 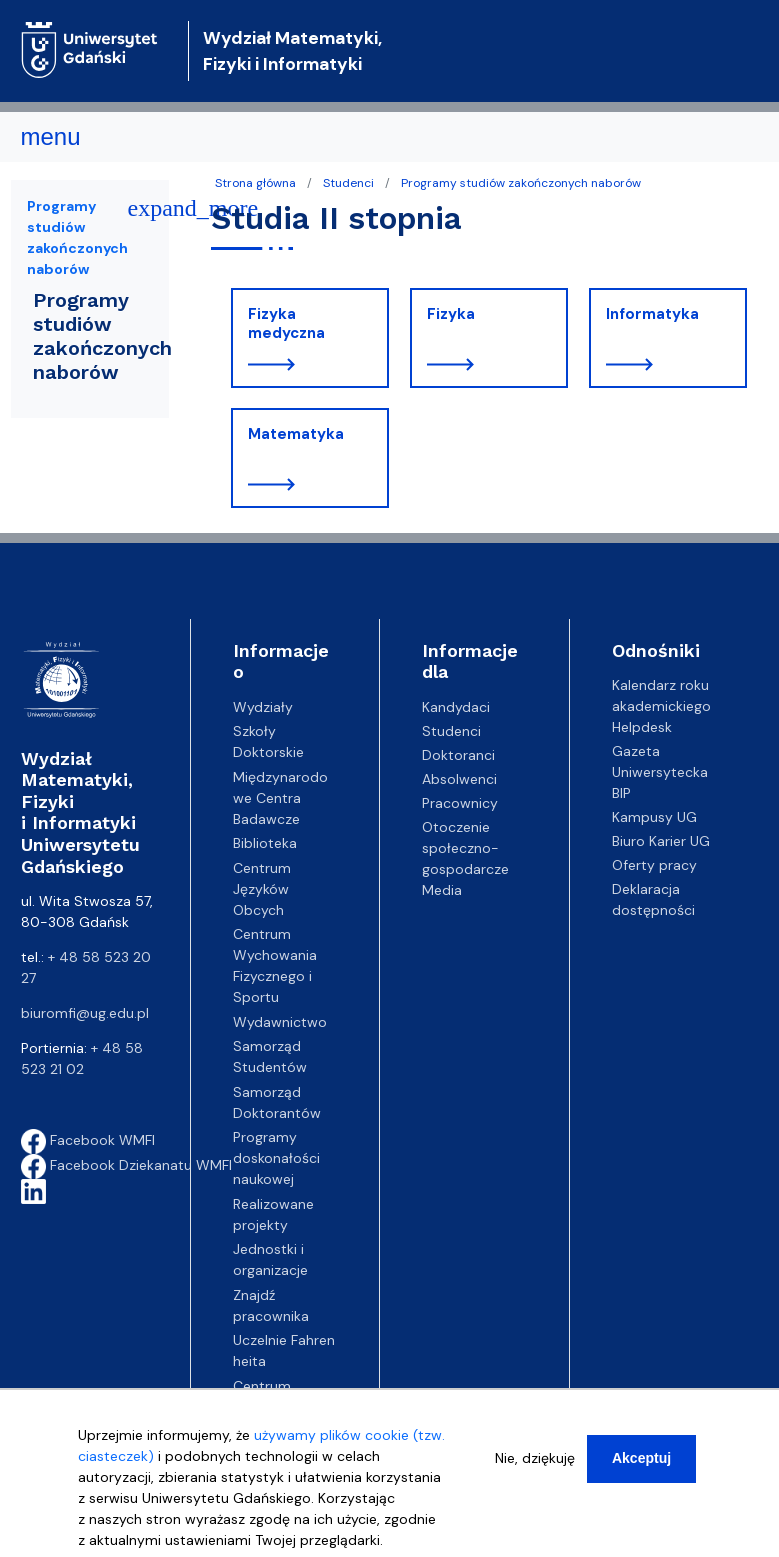 I want to click on Studenci, so click(x=348, y=183).